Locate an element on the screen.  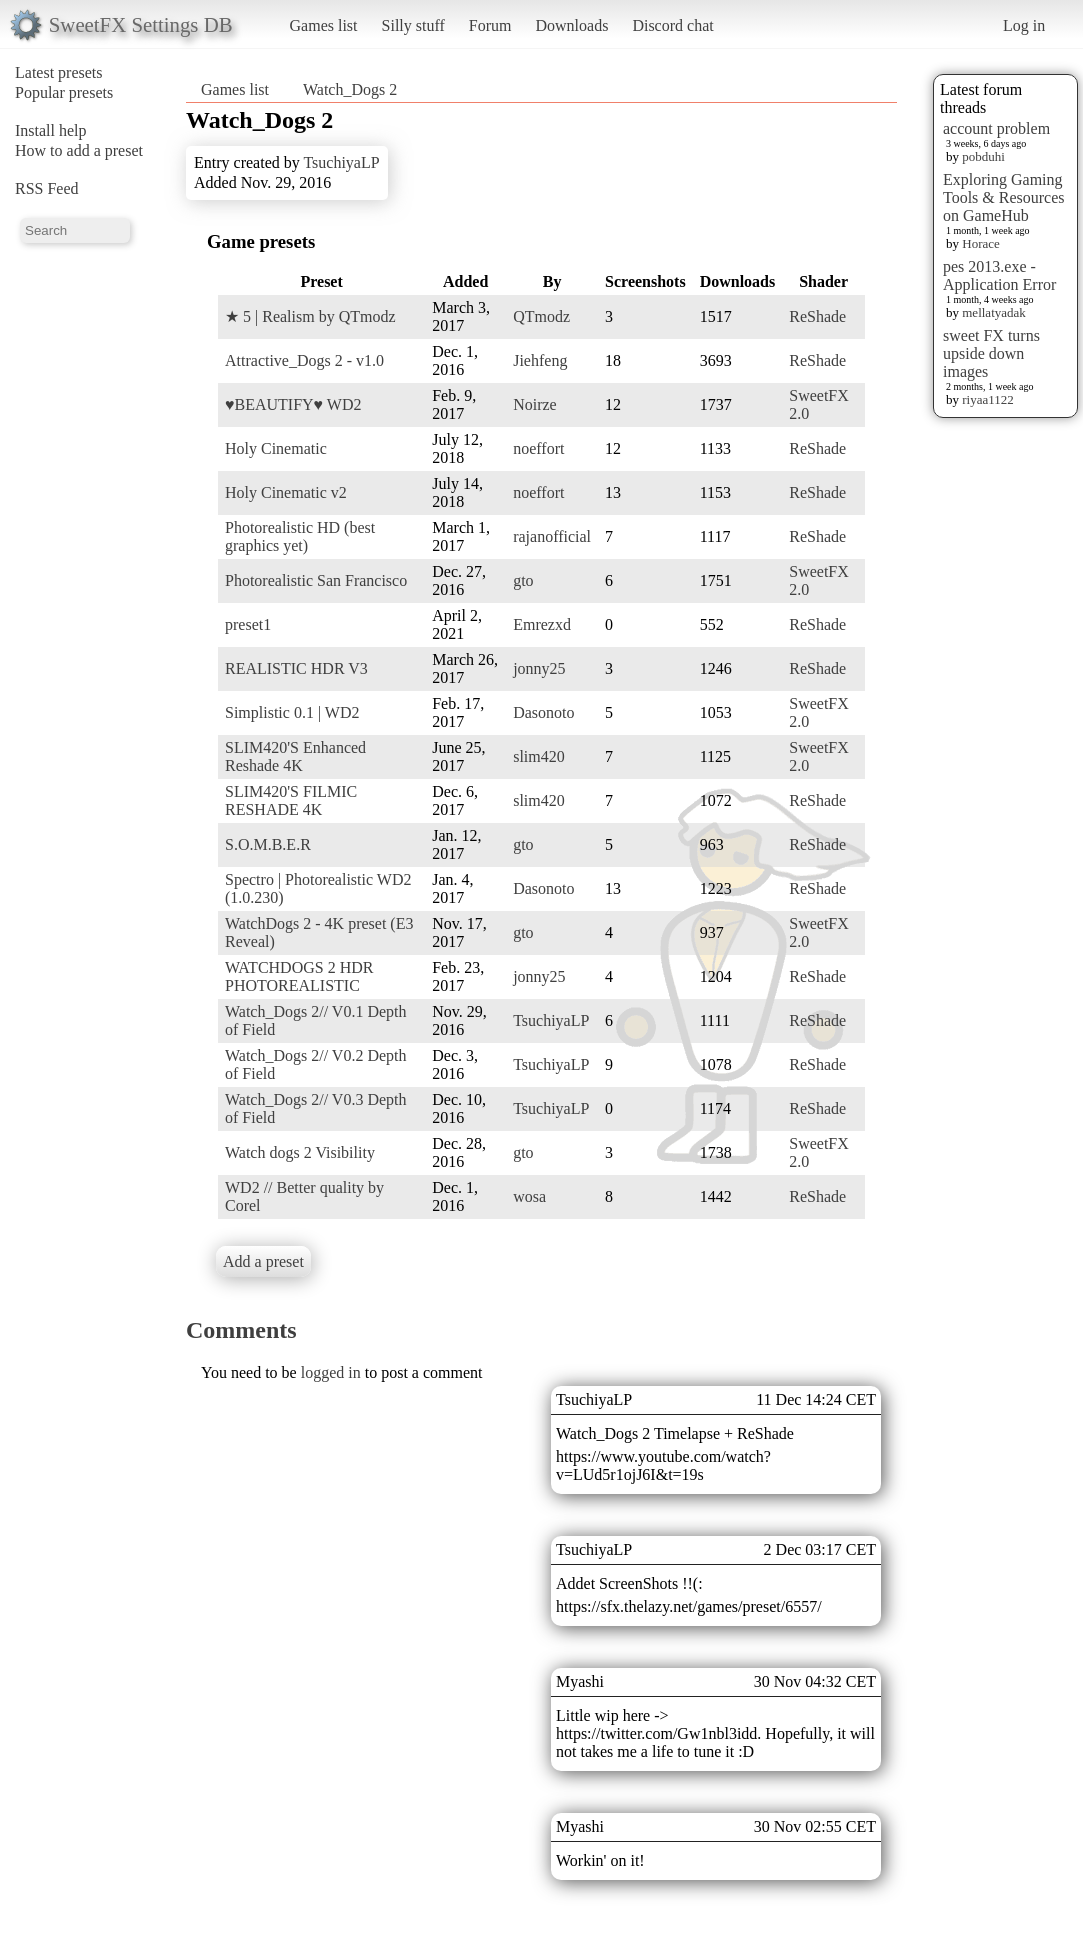
sweet FX turns upside down images is located at coordinates (991, 353).